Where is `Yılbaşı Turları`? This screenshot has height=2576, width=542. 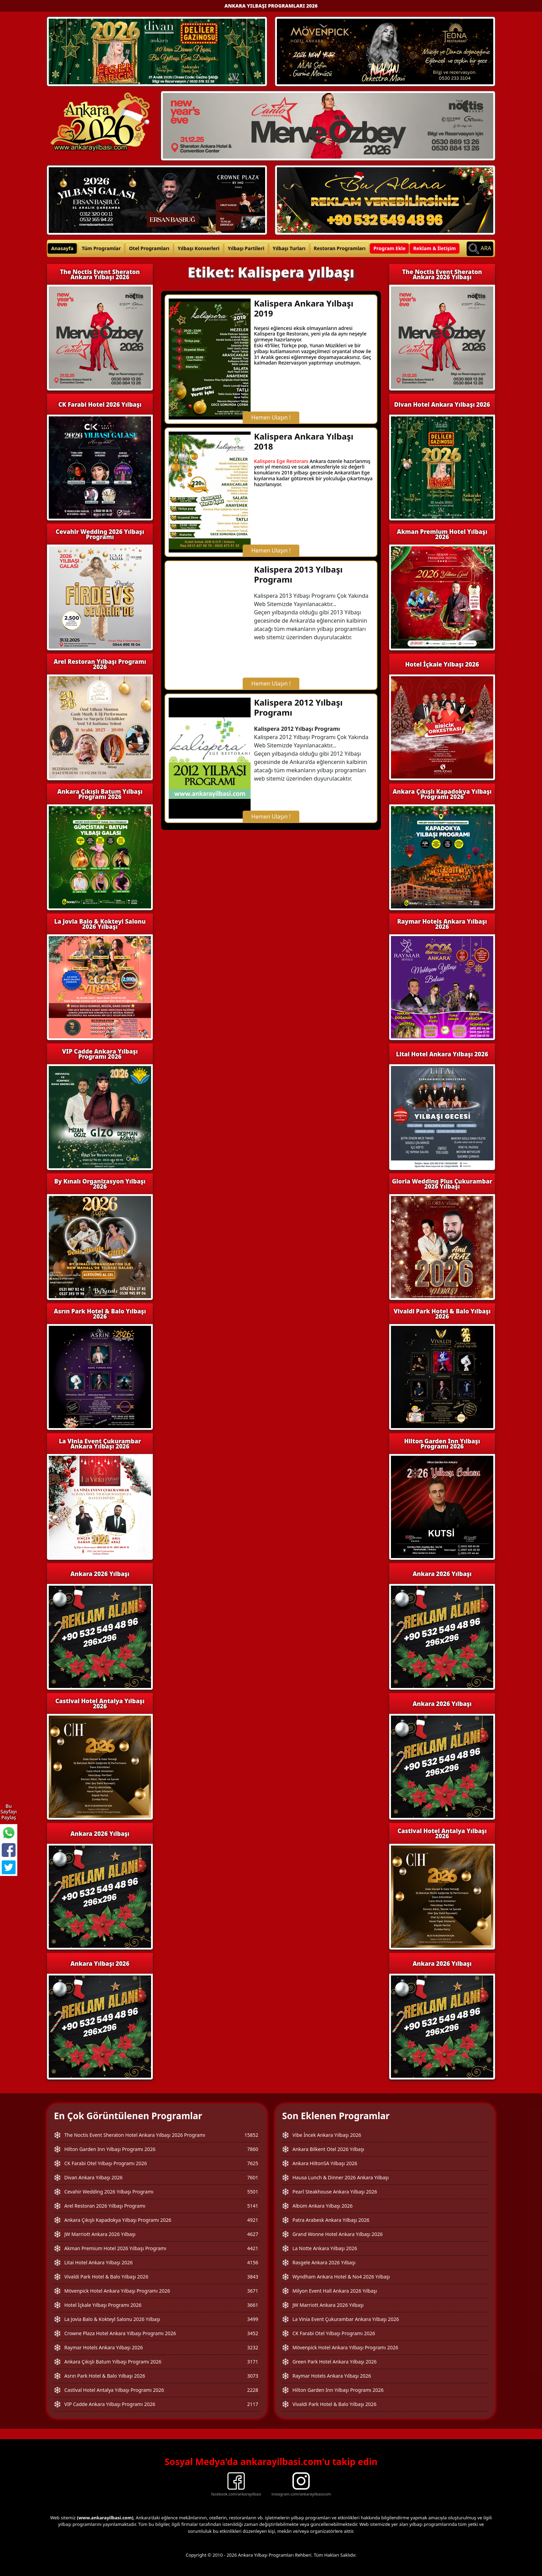 Yılbaşı Turları is located at coordinates (289, 248).